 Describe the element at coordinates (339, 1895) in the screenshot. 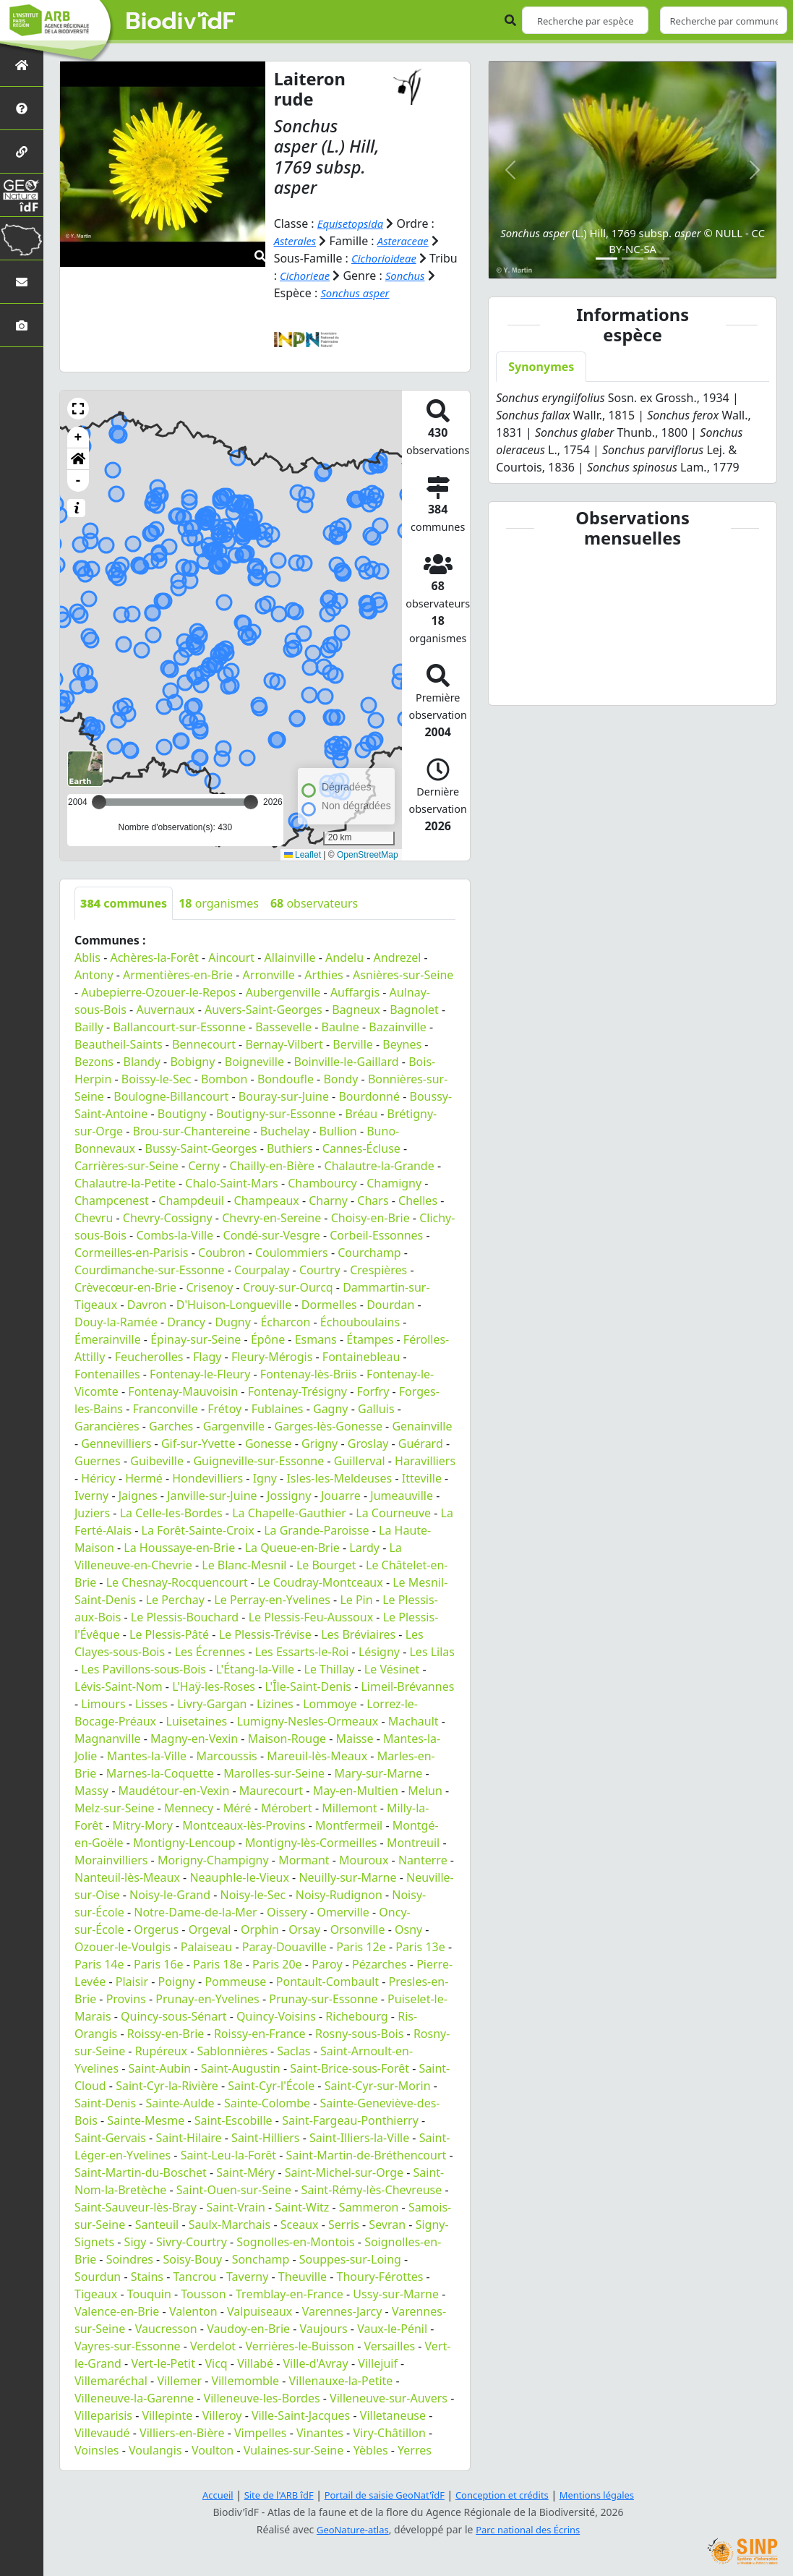

I see `Noisy-Rudignon` at that location.